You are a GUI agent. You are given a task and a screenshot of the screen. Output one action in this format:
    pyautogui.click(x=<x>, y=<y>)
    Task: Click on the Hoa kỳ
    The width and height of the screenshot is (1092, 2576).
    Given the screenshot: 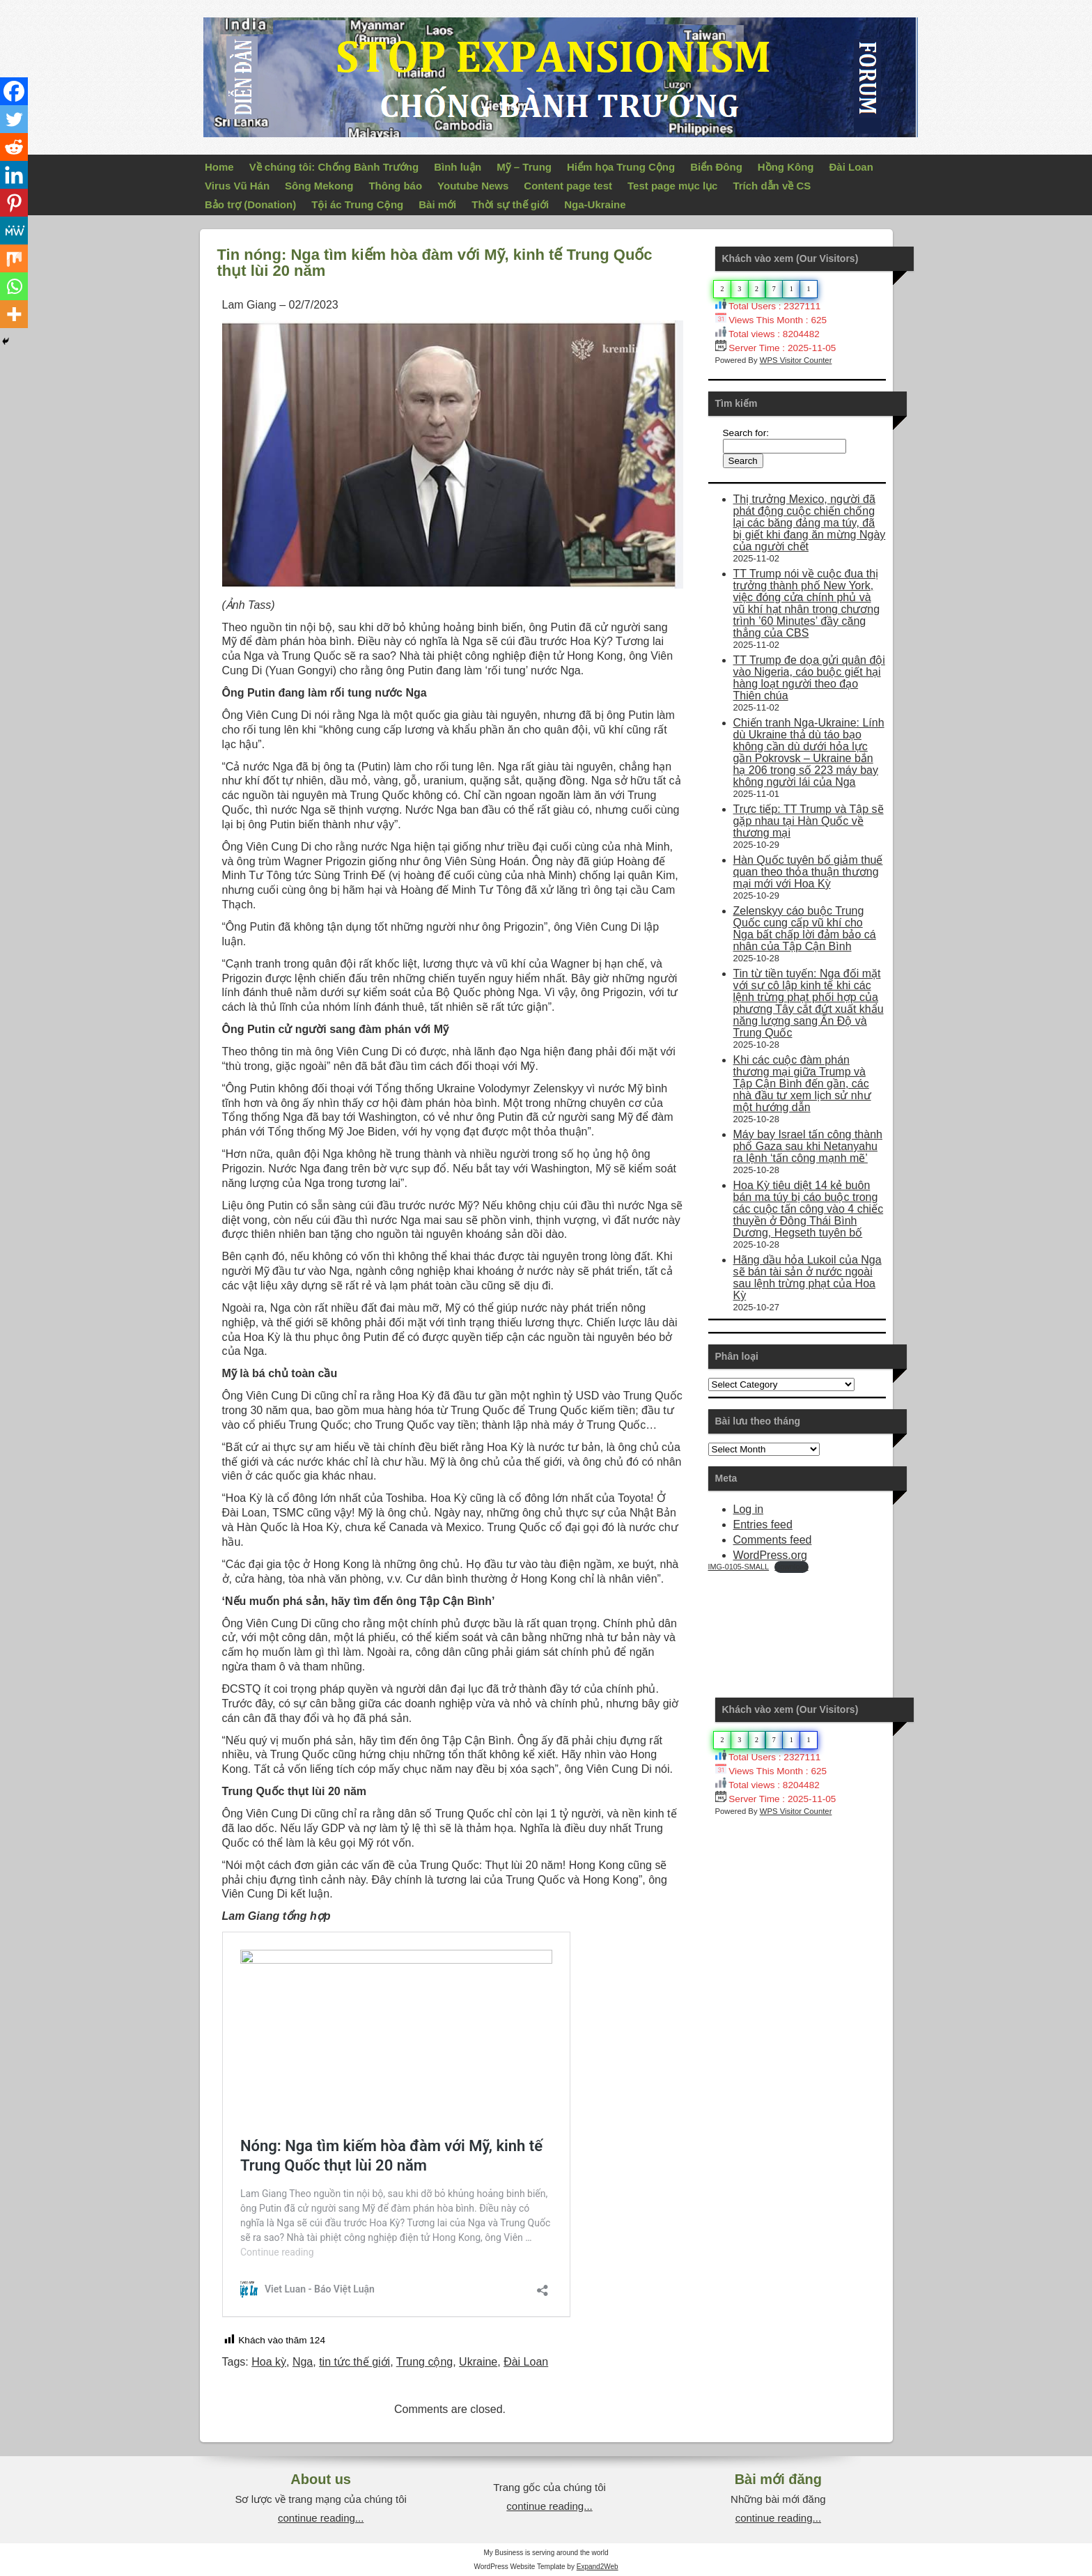 What is the action you would take?
    pyautogui.click(x=268, y=2362)
    